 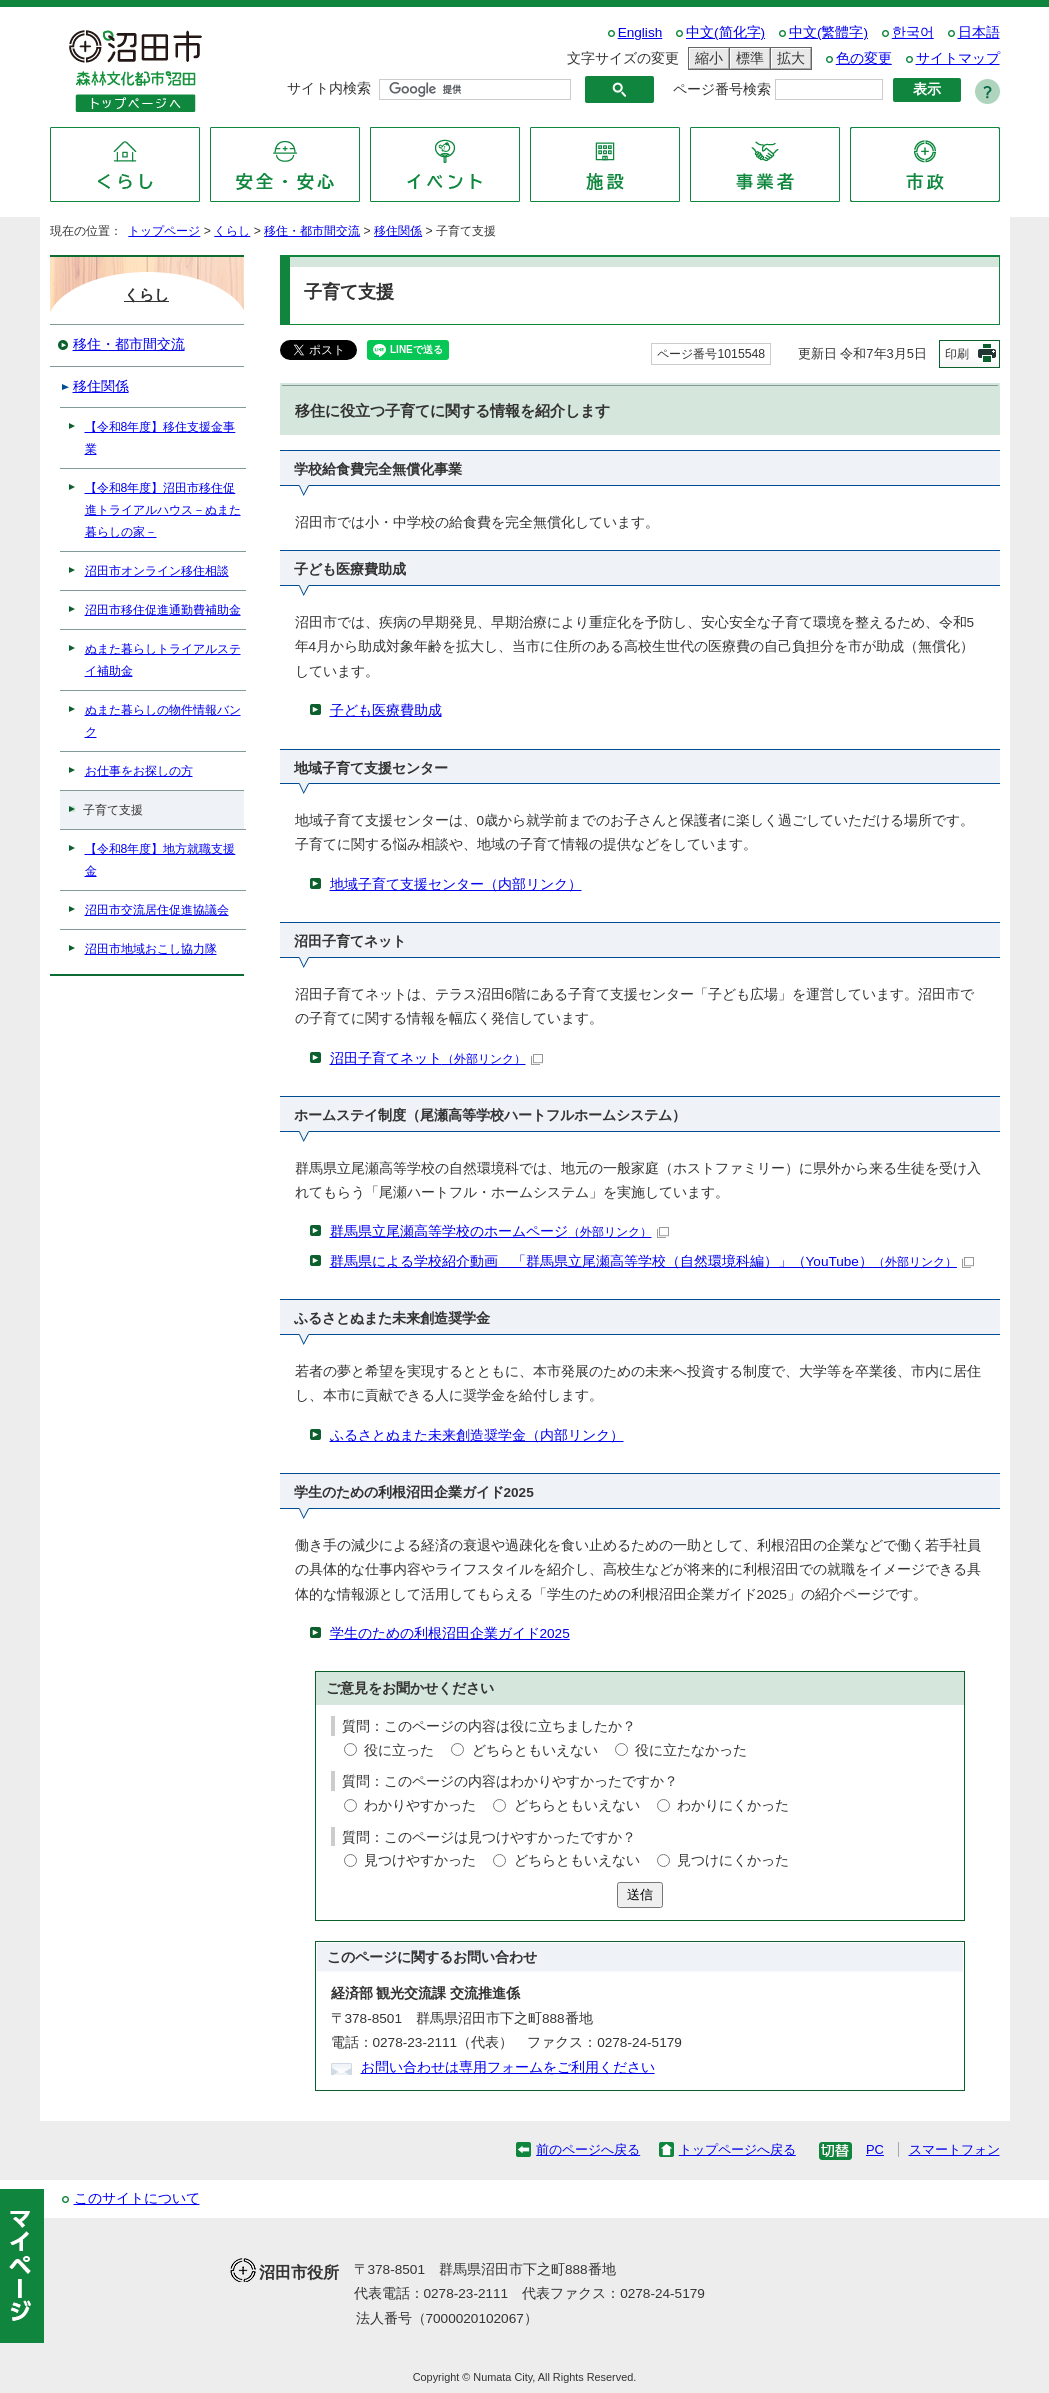 I want to click on お問い合わせは専用フォームをご利用ください, so click(x=508, y=2067).